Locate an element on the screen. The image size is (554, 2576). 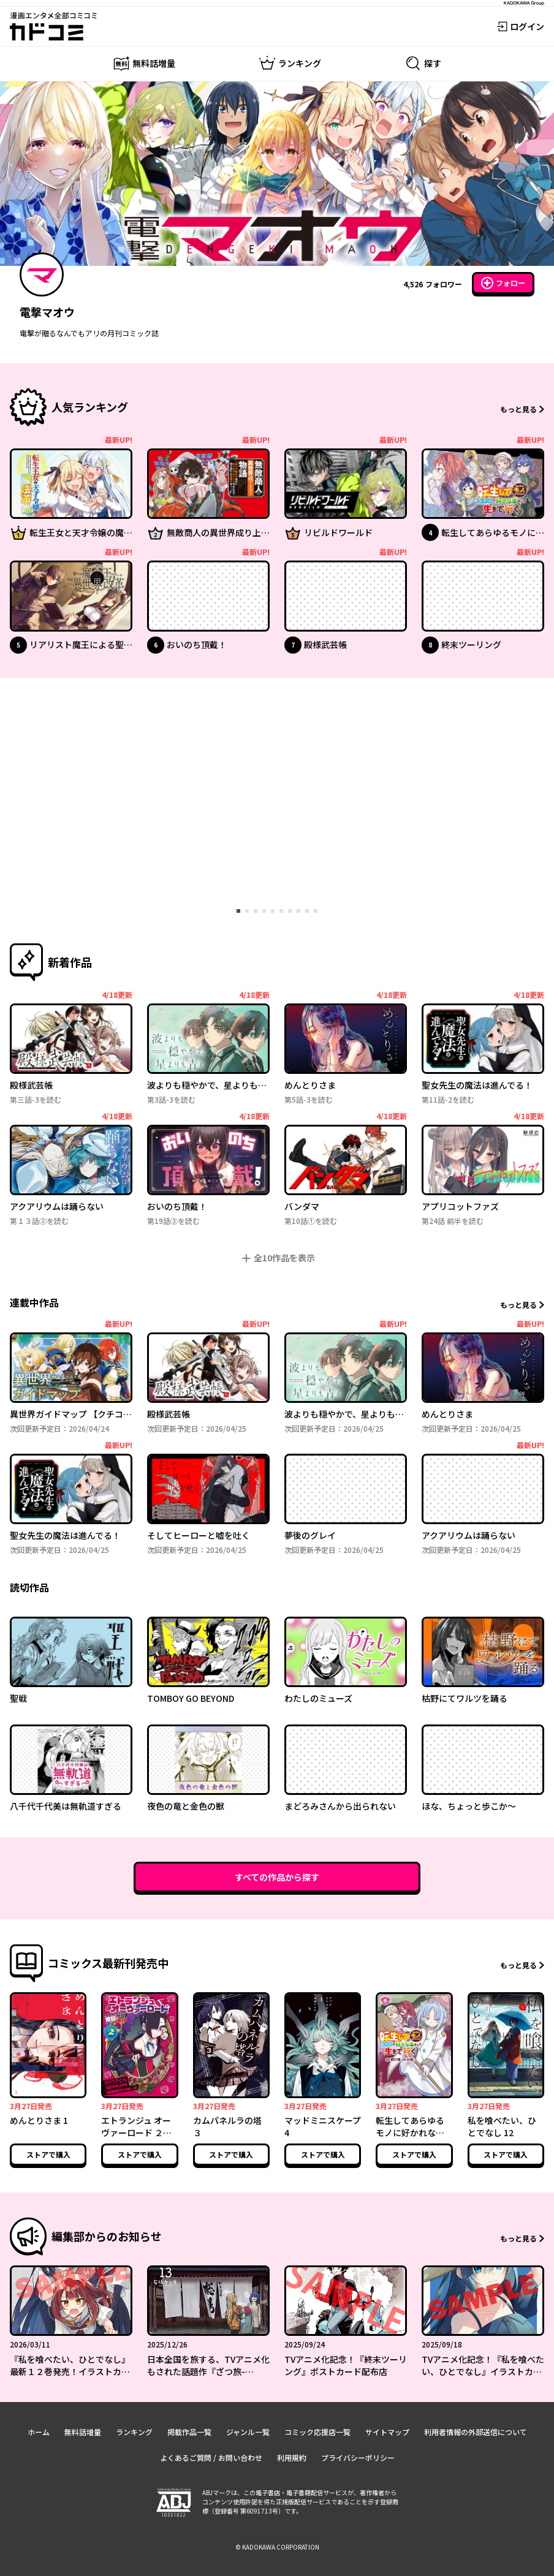
ランキング is located at coordinates (134, 2432).